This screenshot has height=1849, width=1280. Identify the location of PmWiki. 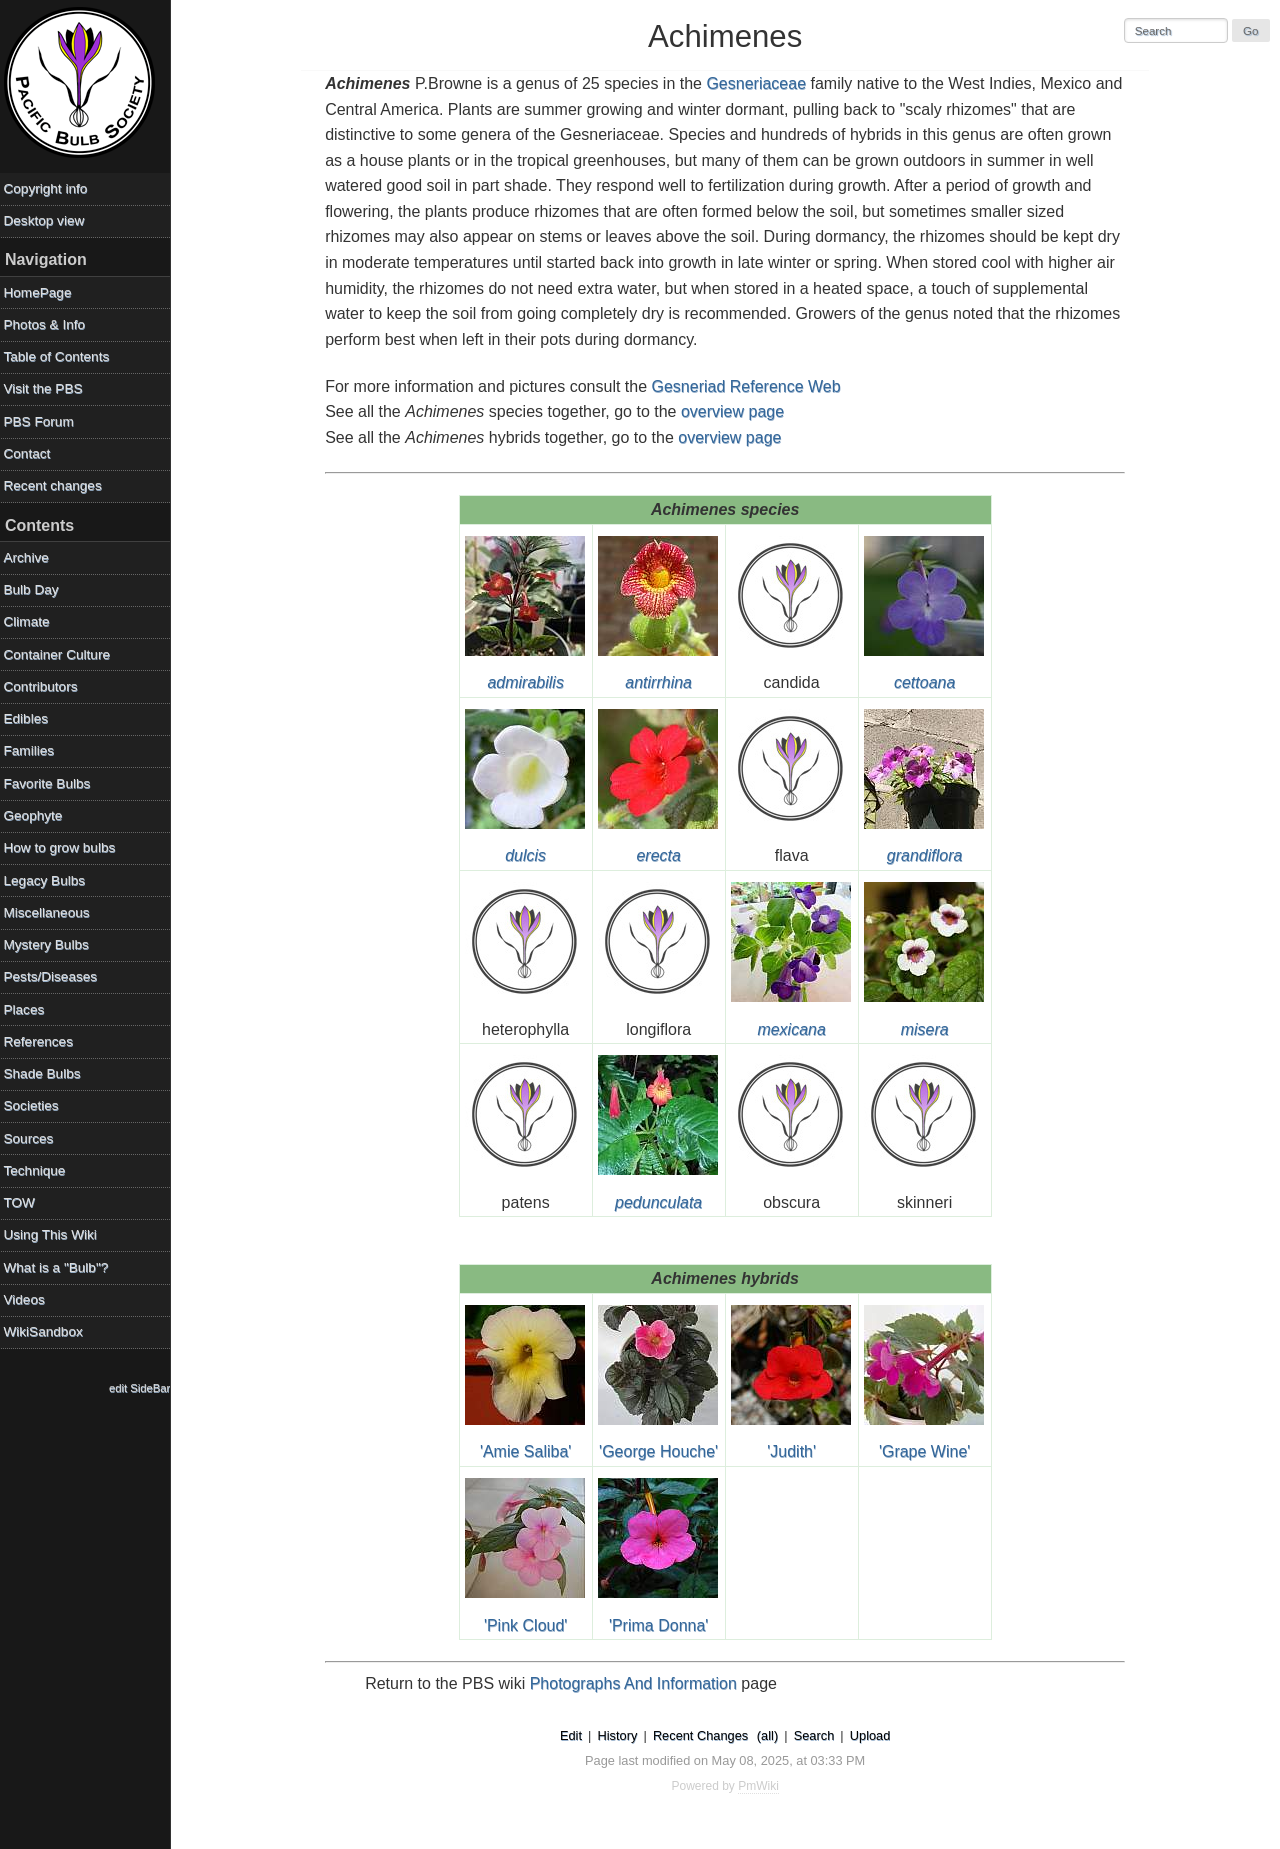
(761, 1786).